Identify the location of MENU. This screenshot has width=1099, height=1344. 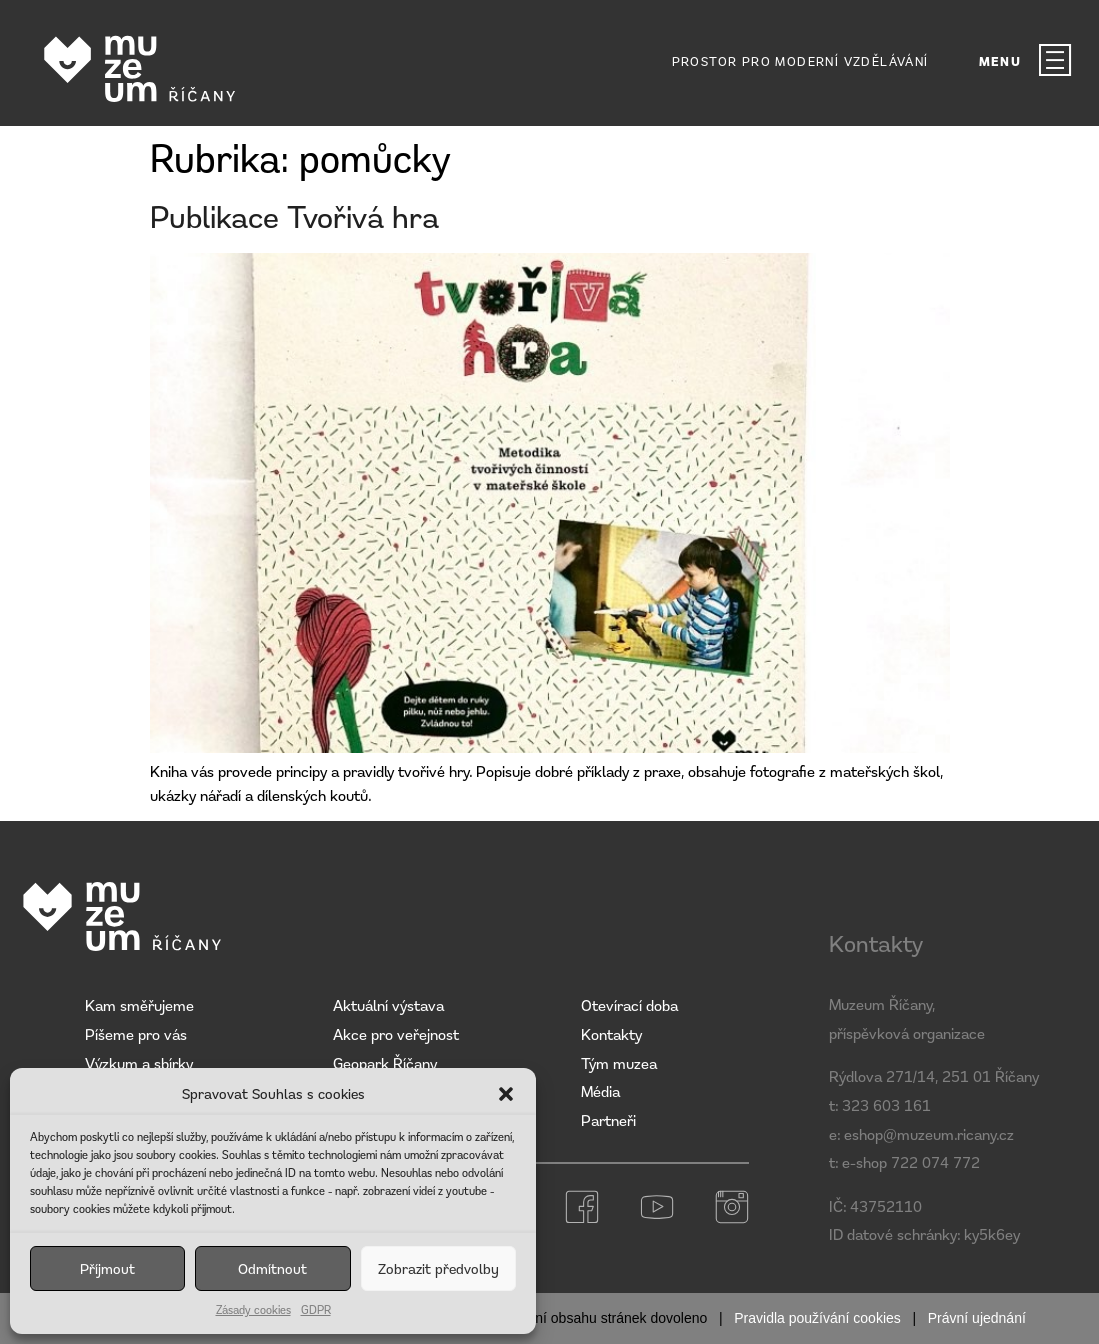
(1000, 61).